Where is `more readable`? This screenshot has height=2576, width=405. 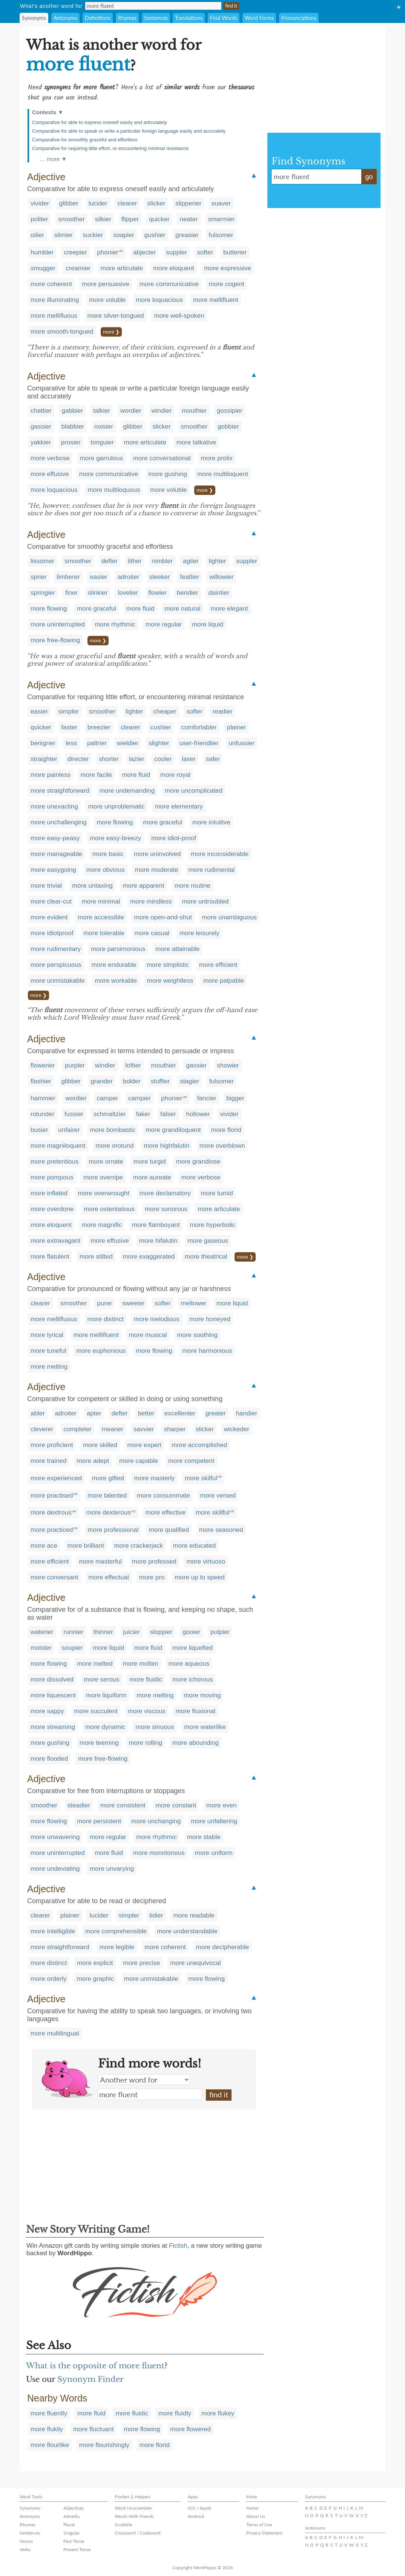 more readable is located at coordinates (194, 1915).